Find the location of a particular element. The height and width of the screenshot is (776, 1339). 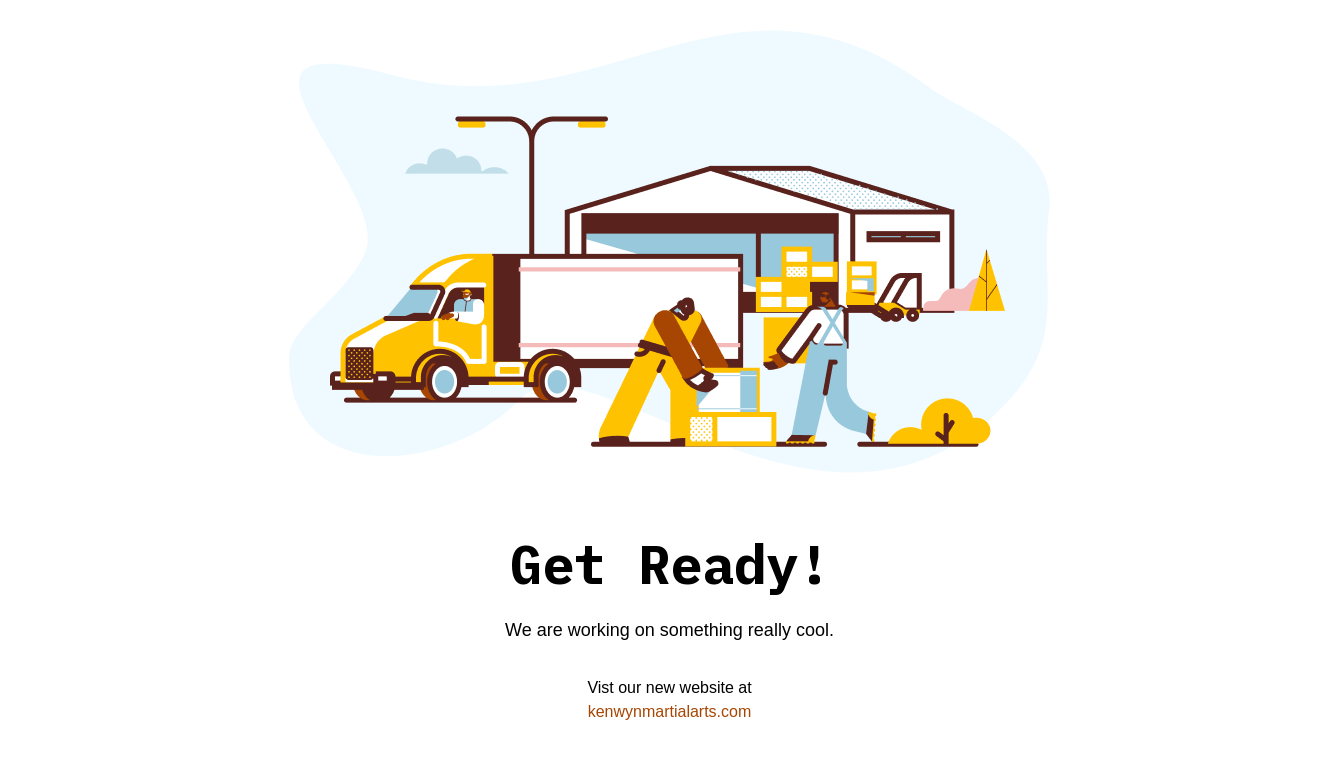

kenwynmartialarts.com is located at coordinates (670, 711).